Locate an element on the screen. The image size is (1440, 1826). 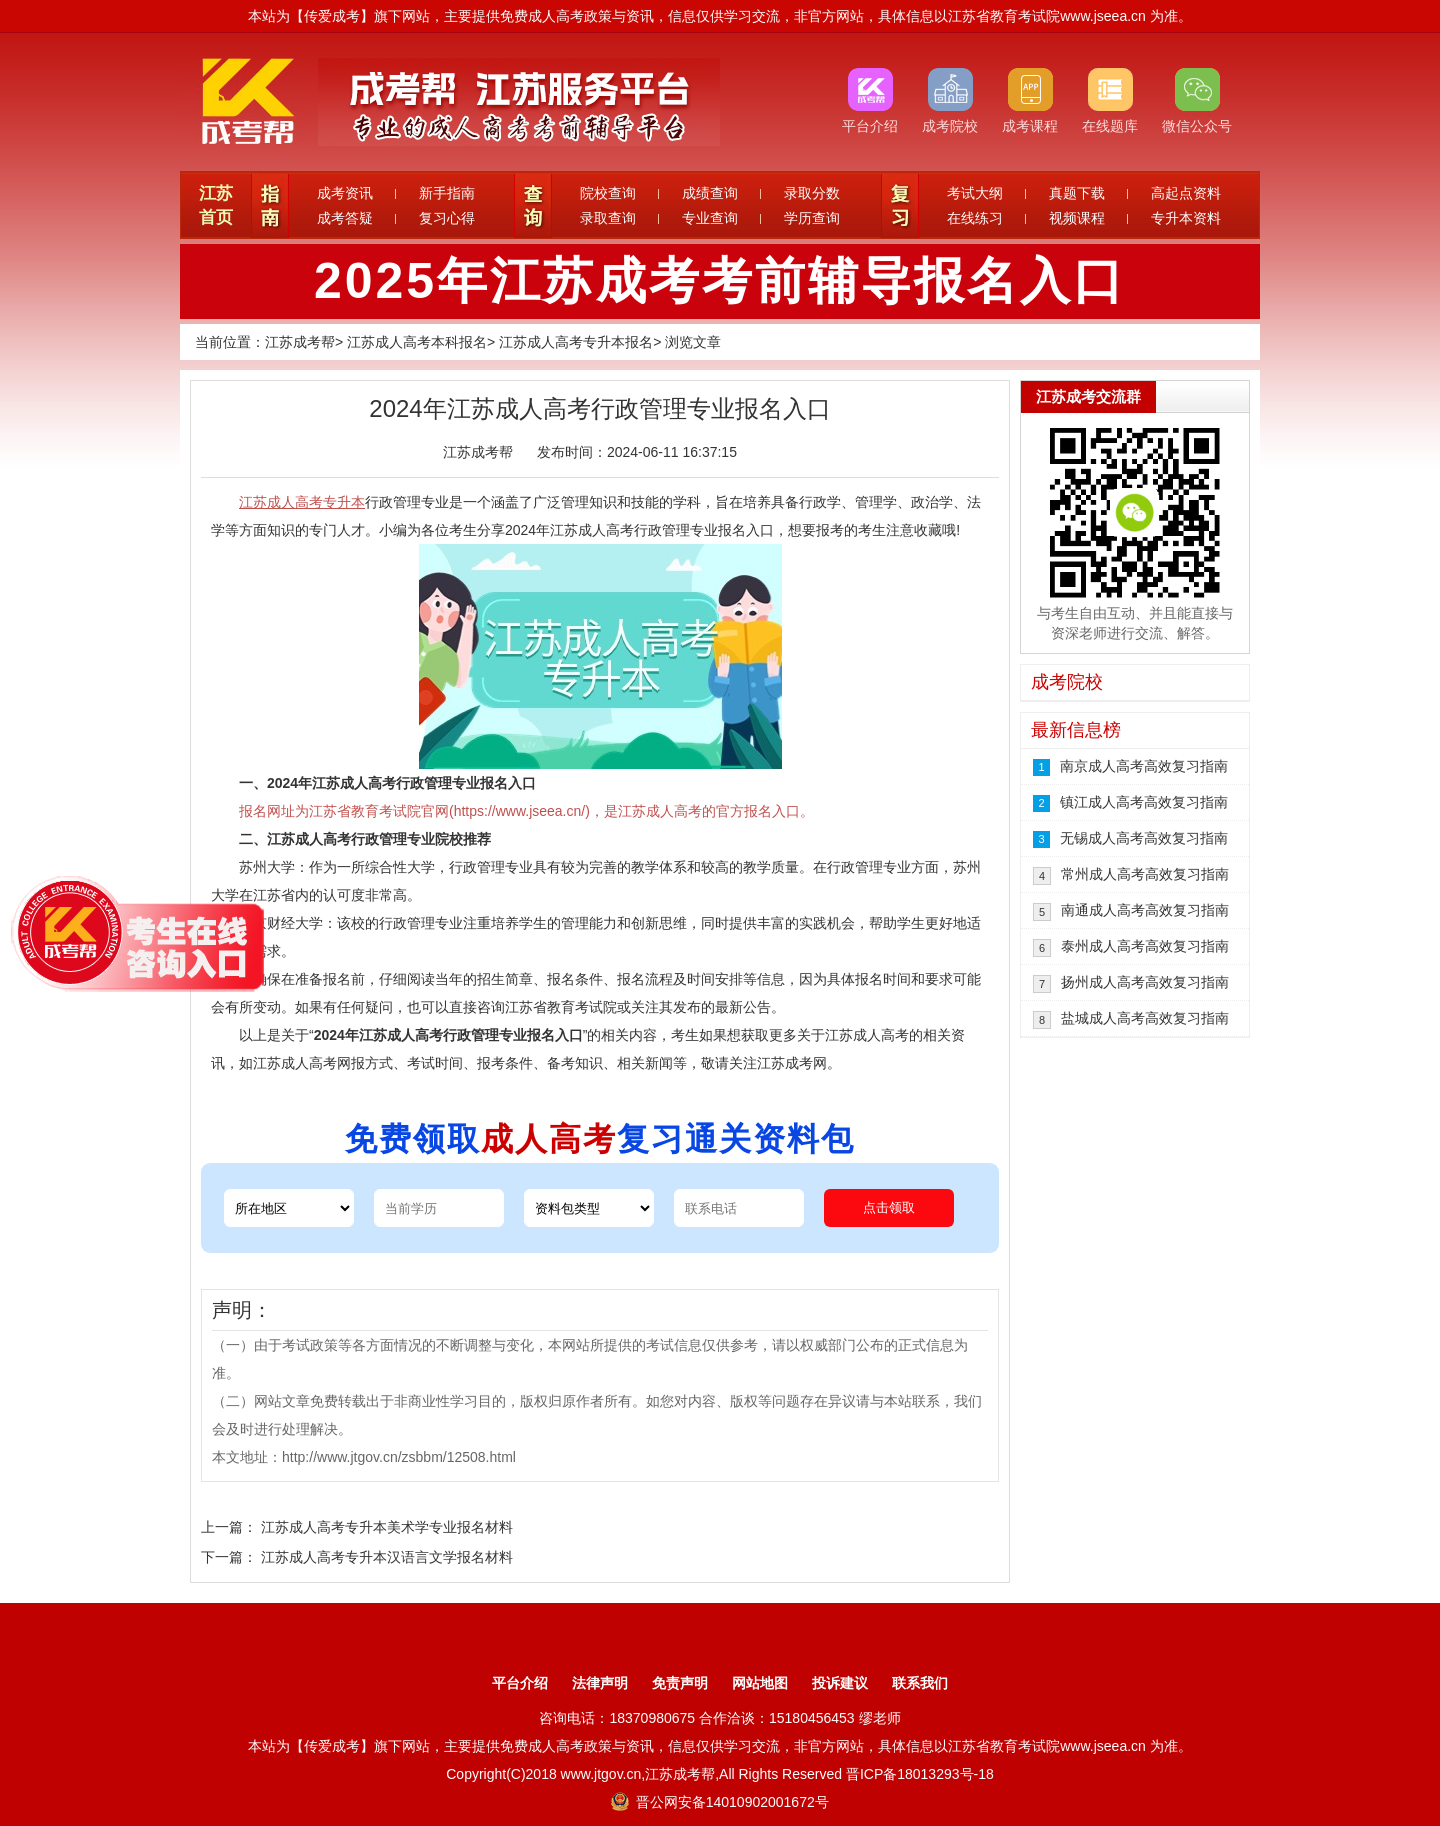
投诉建议 is located at coordinates (840, 1683).